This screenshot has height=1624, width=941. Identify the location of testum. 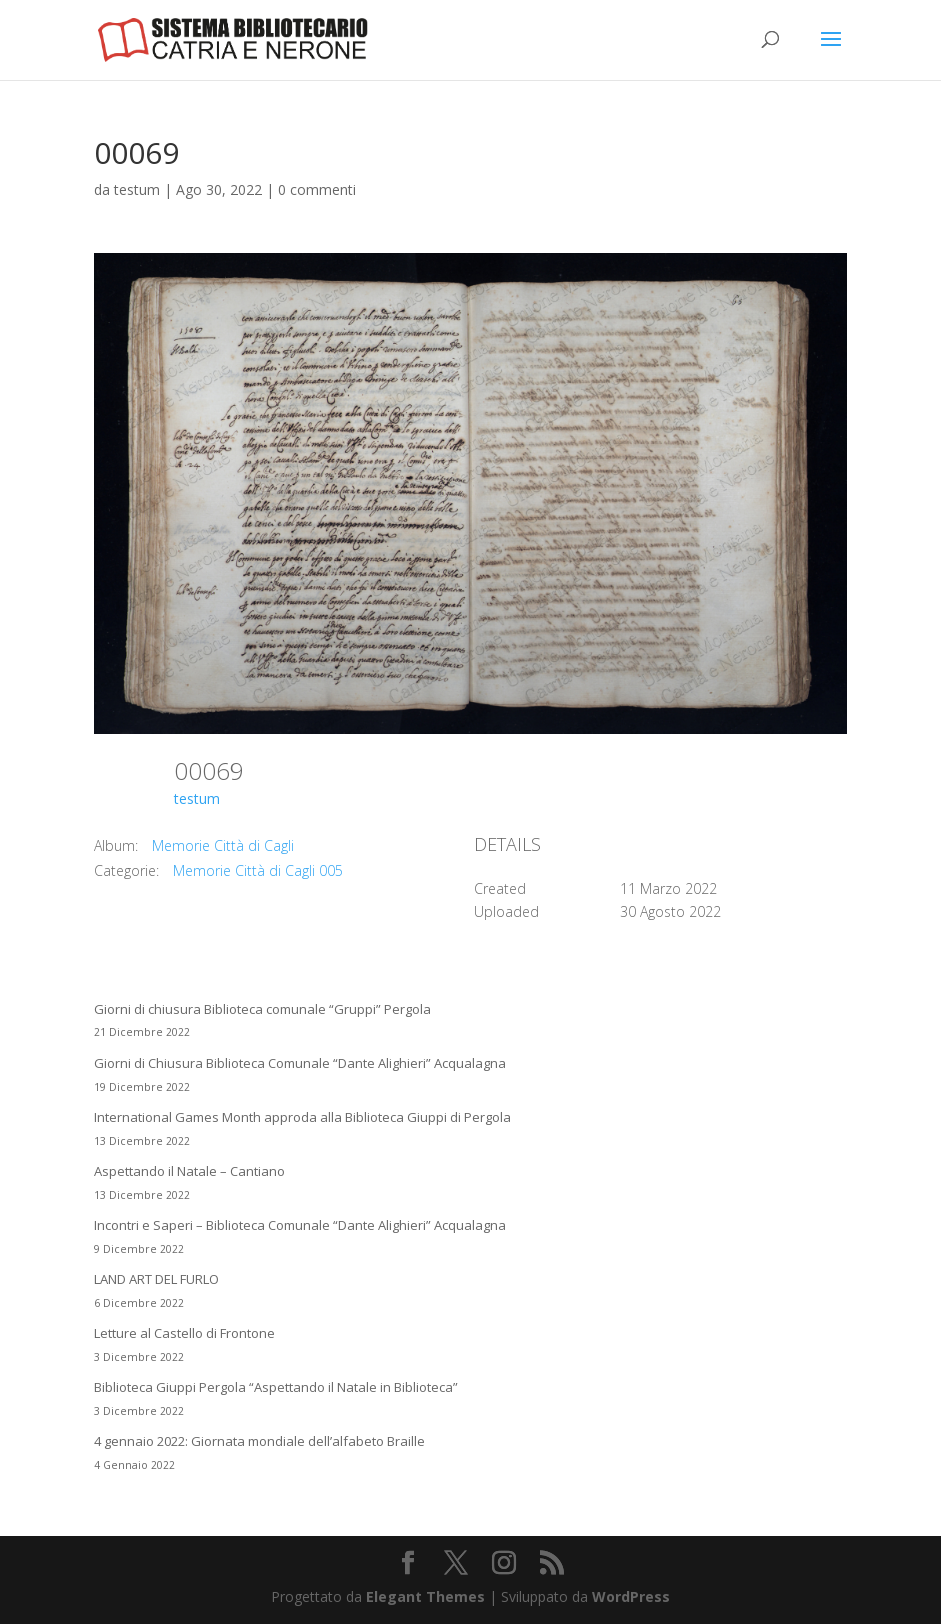
(137, 189).